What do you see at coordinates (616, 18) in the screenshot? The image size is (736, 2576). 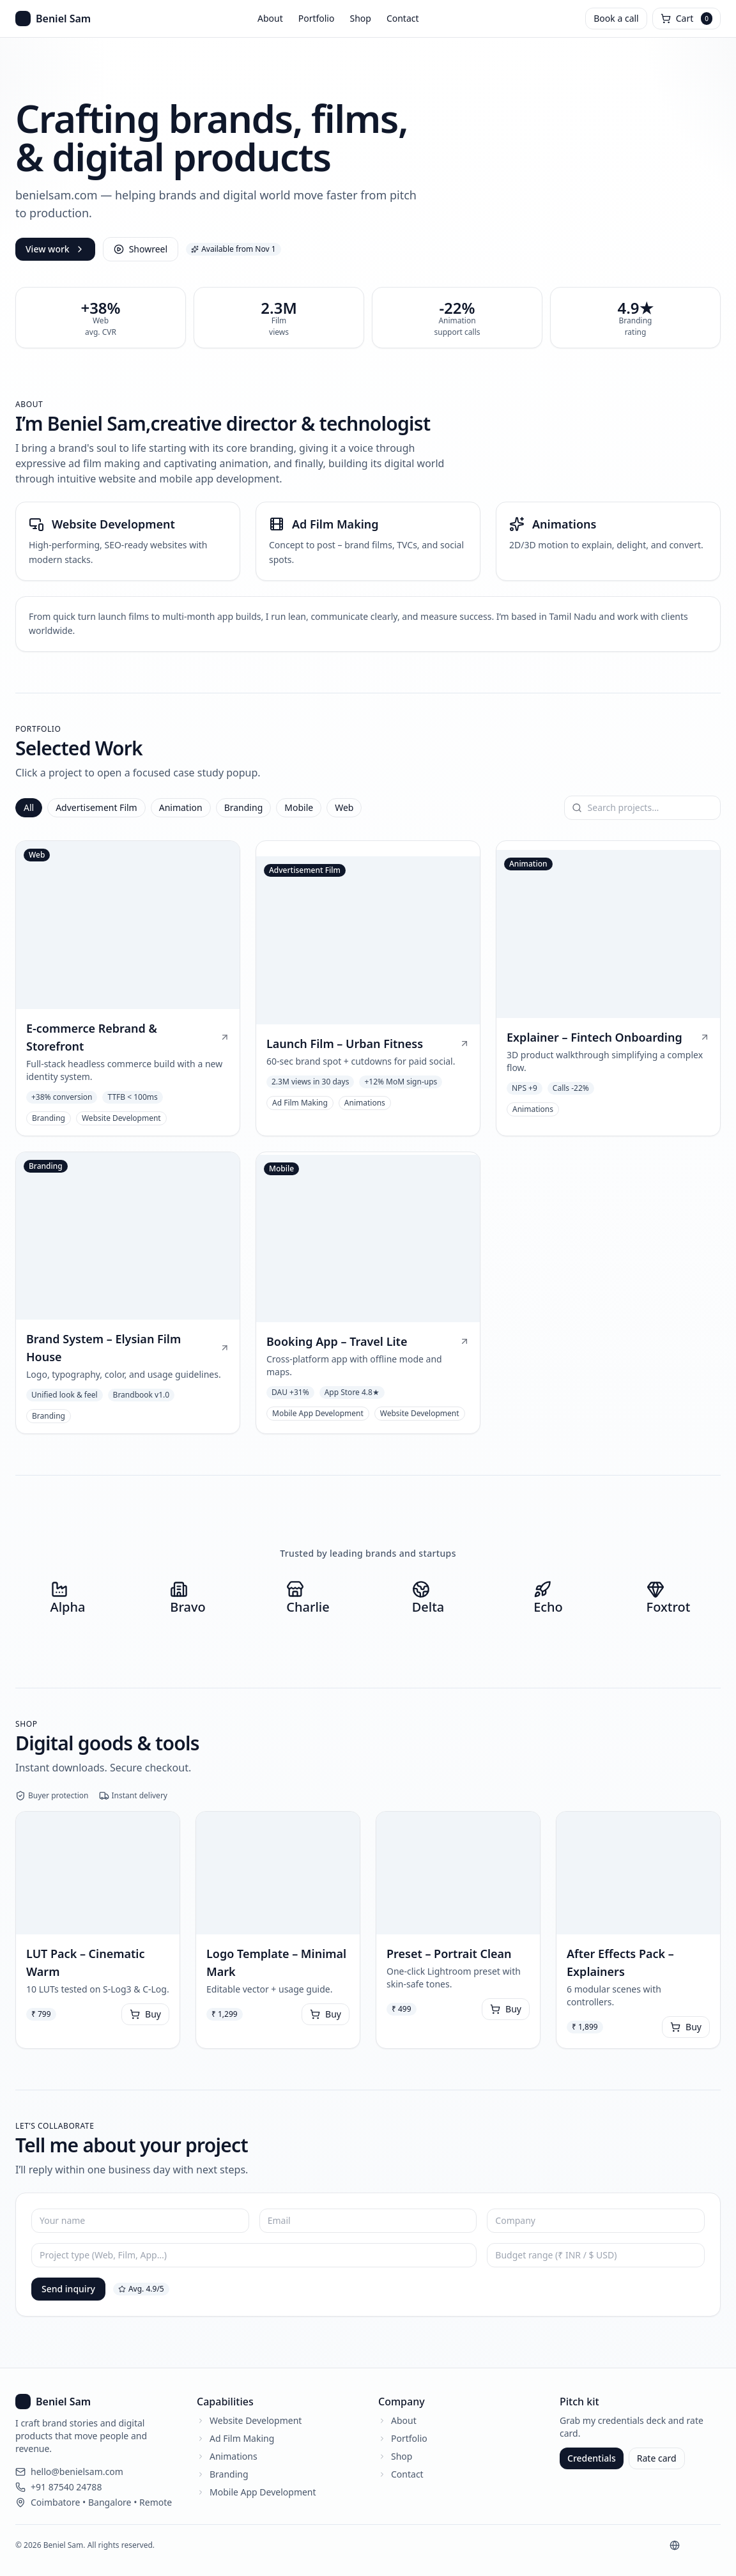 I see `Book a call` at bounding box center [616, 18].